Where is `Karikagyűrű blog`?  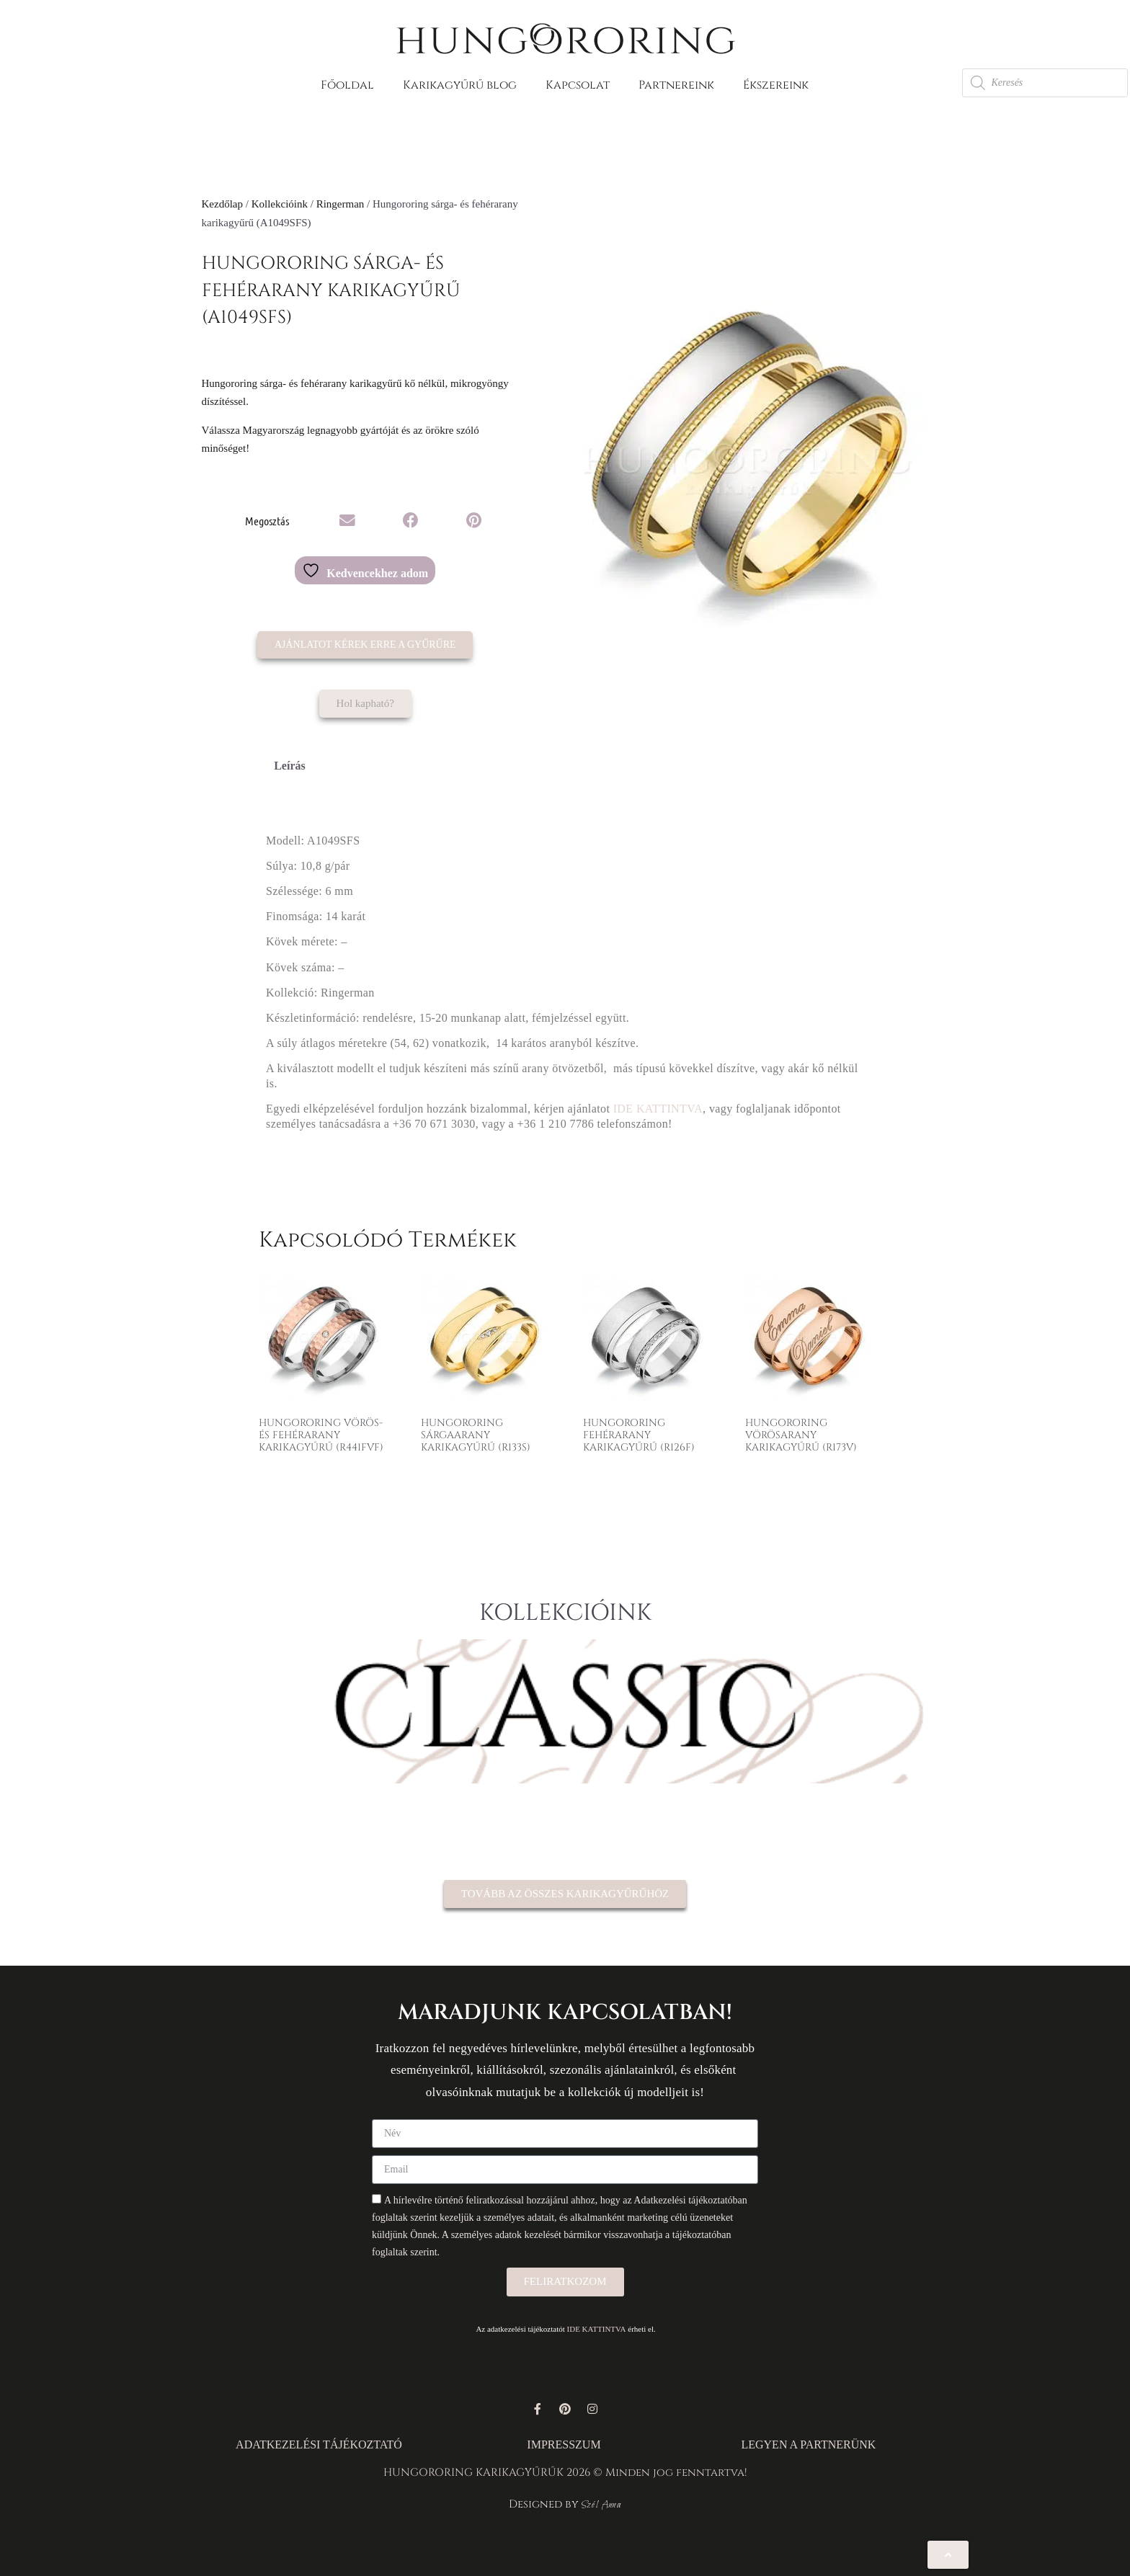
Karikagyűrű blog is located at coordinates (460, 85).